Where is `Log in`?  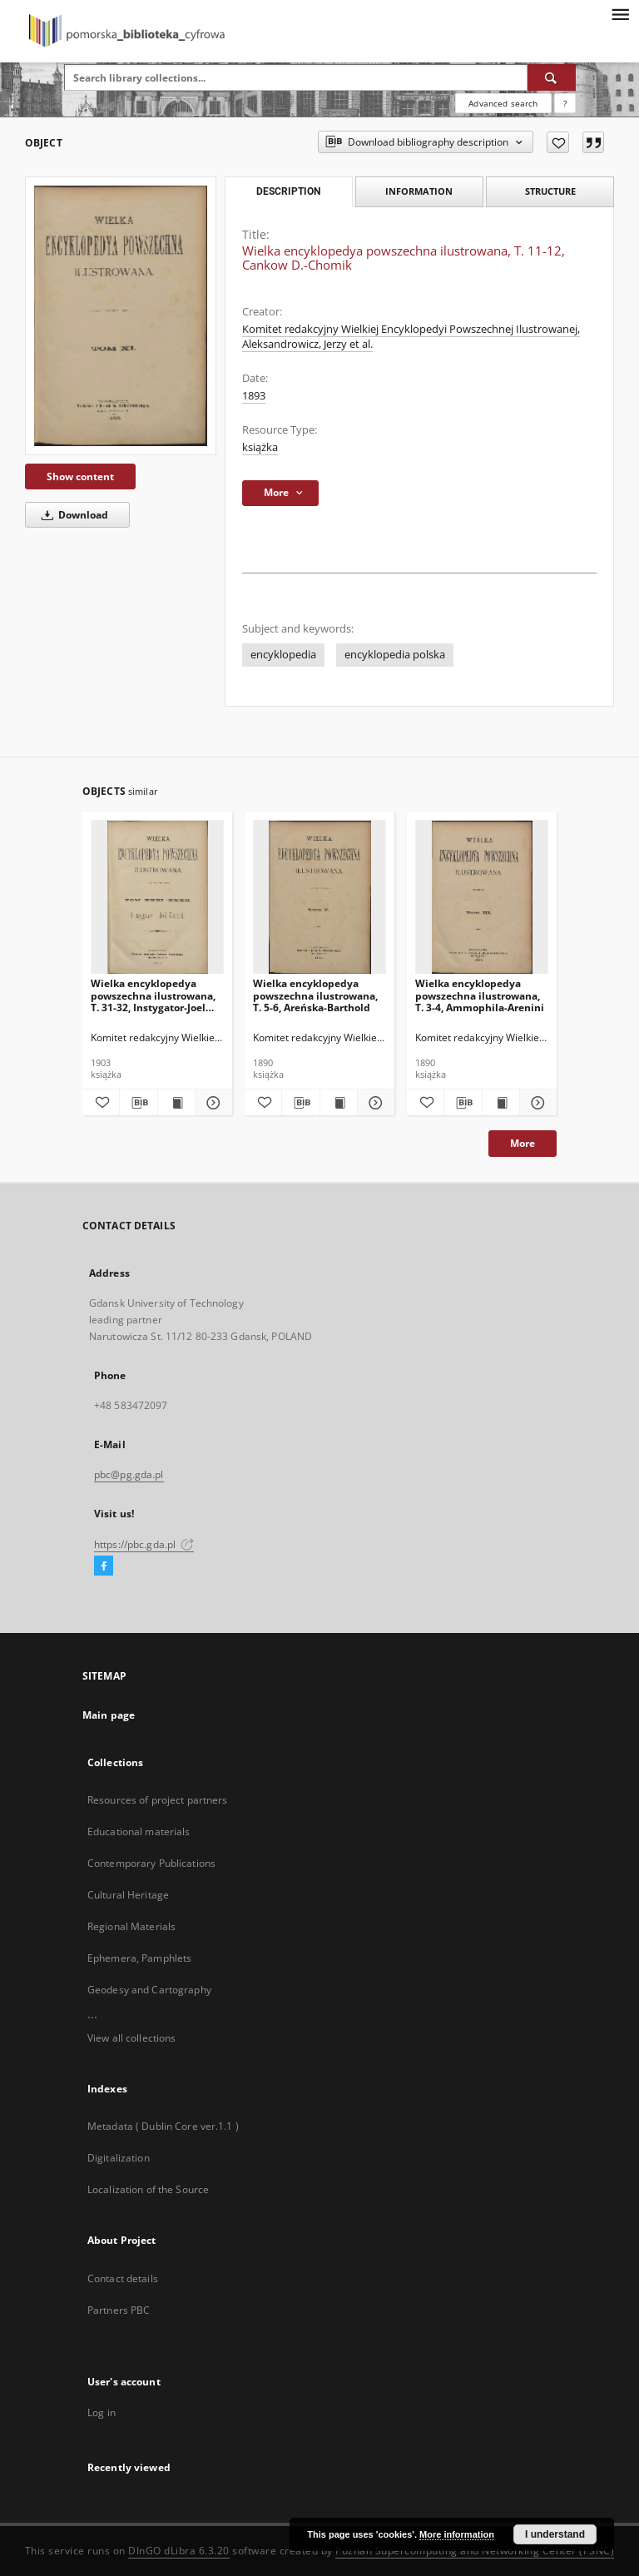
Log in is located at coordinates (101, 2412).